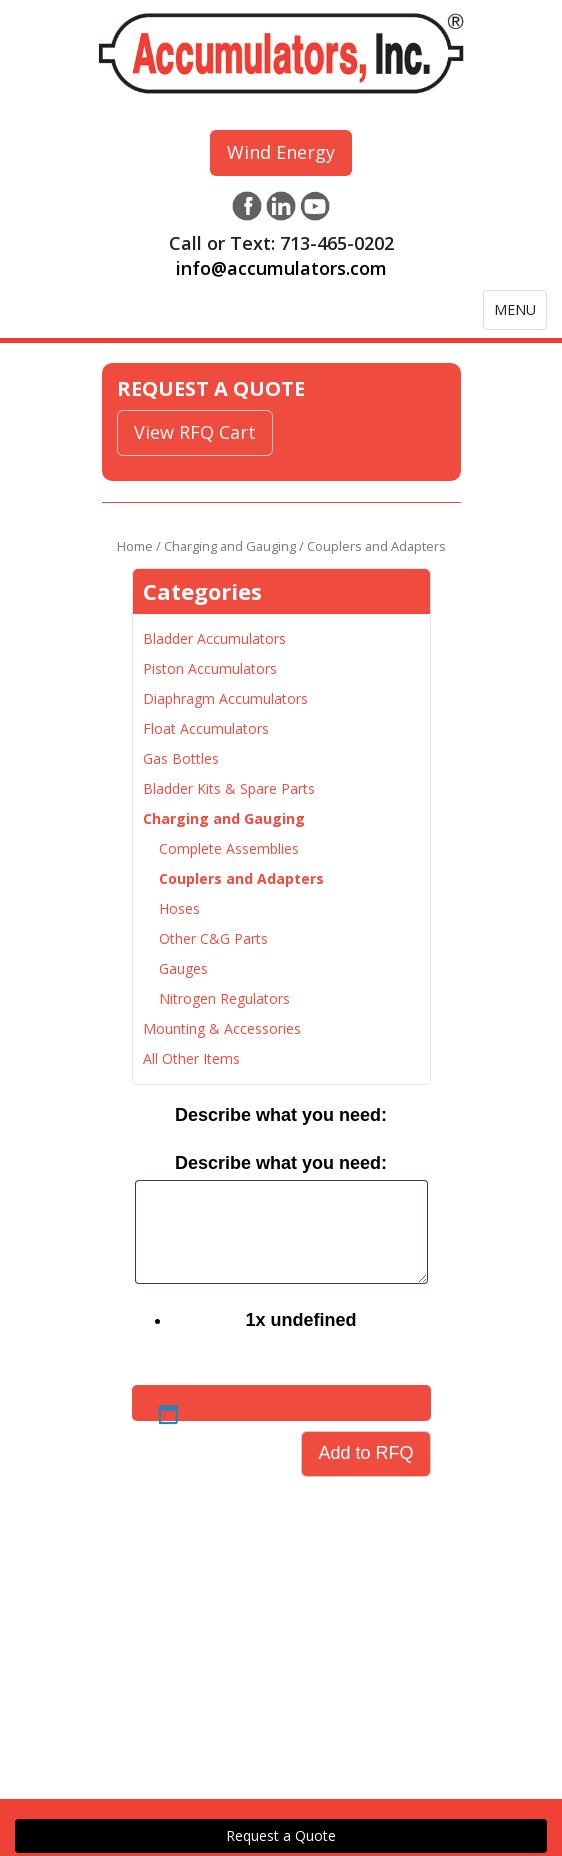  What do you see at coordinates (214, 638) in the screenshot?
I see `Bladder Accumulators` at bounding box center [214, 638].